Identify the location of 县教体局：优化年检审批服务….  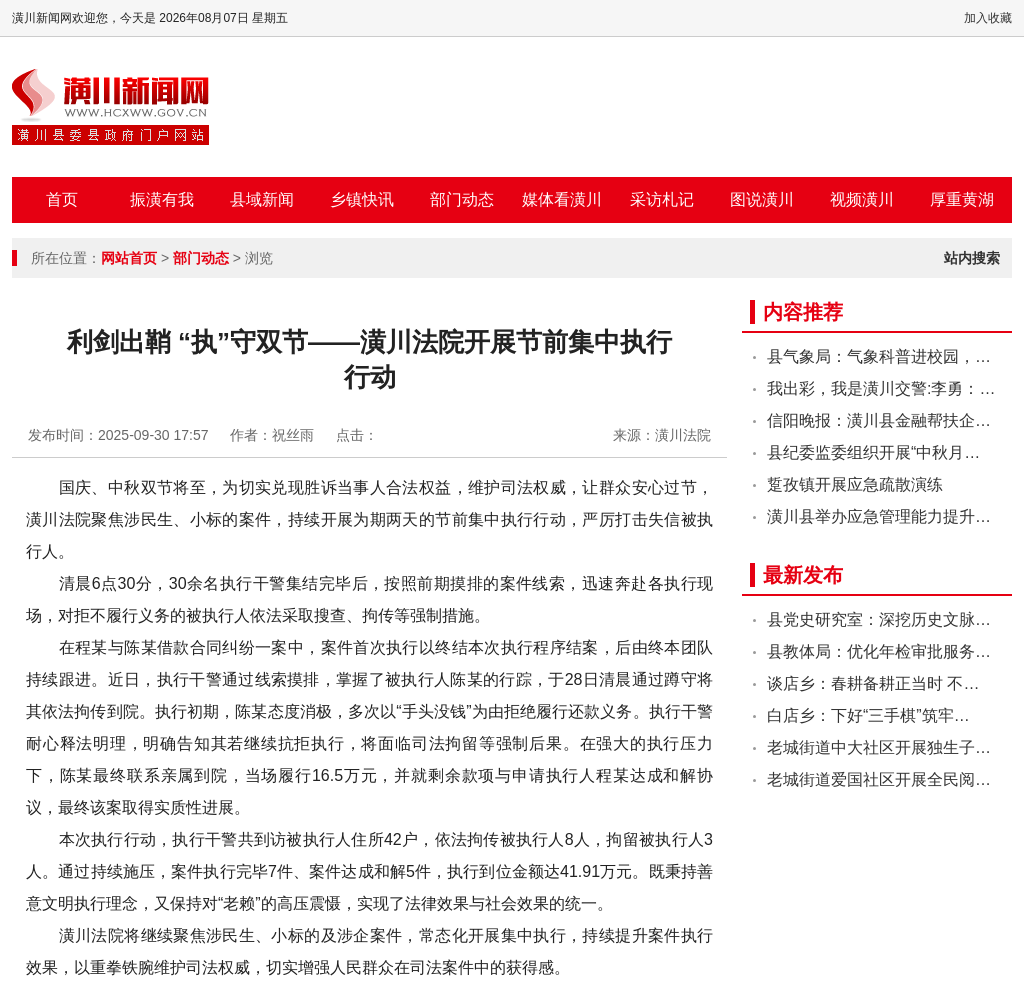
(879, 651).